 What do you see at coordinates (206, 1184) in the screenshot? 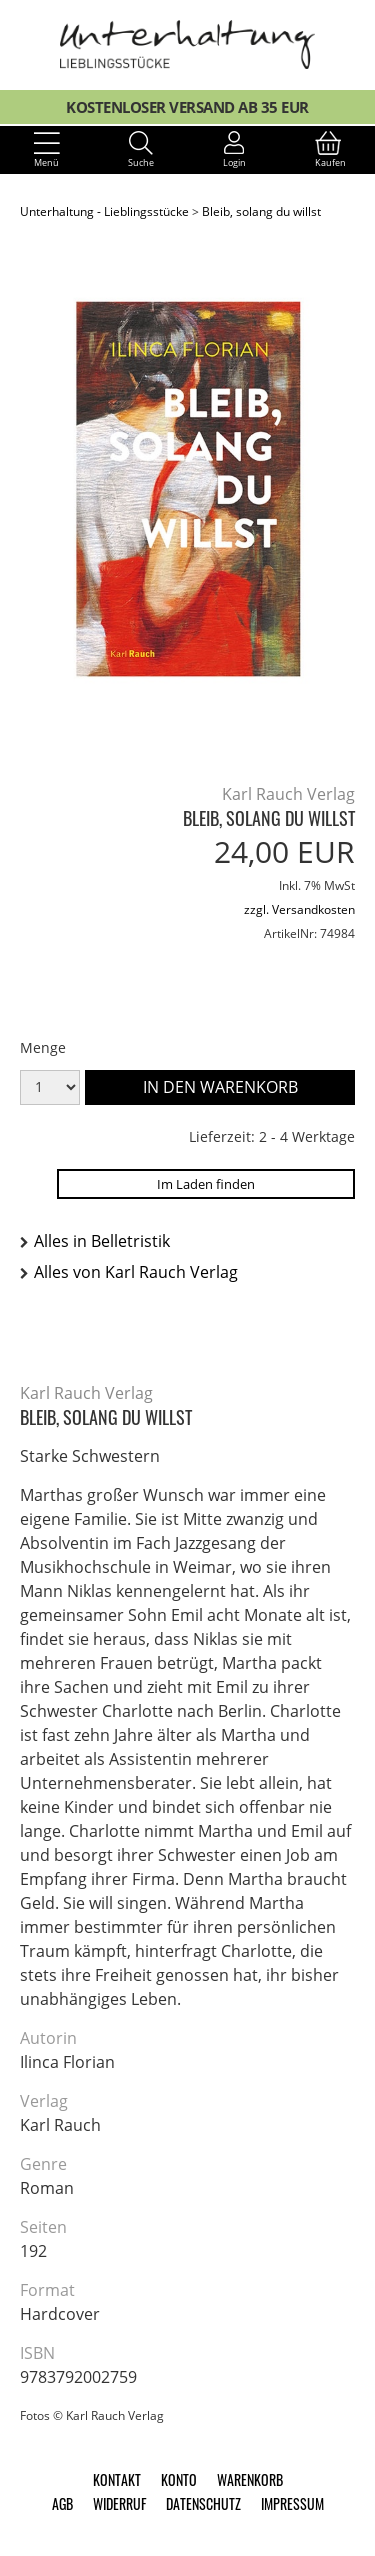
I see `Im Laden finden` at bounding box center [206, 1184].